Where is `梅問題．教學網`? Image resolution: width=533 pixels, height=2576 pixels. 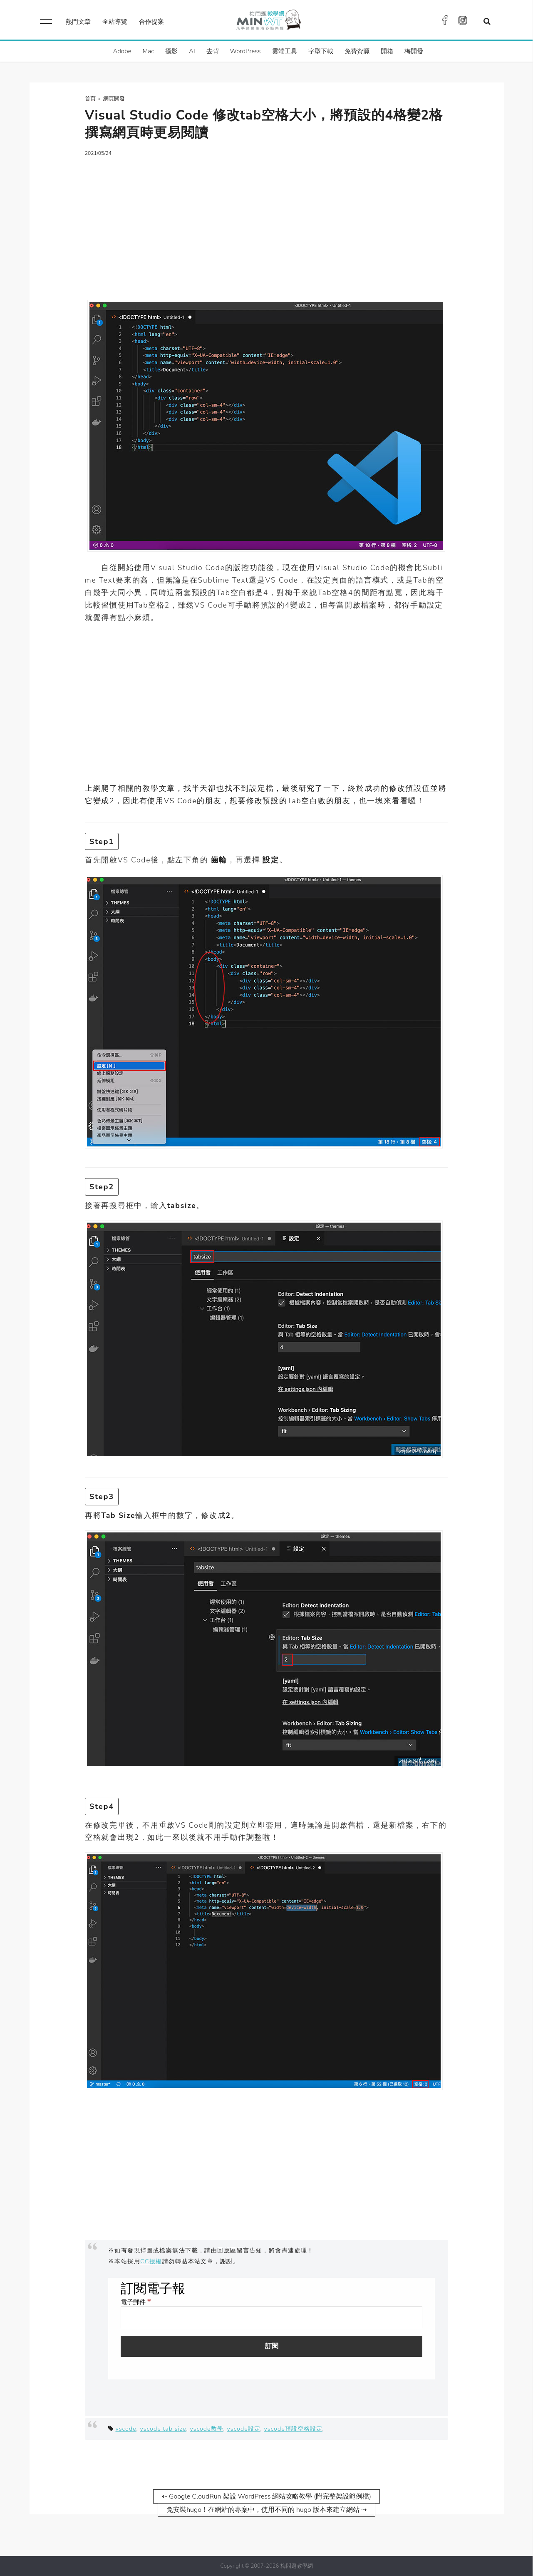 梅問題．教學網 is located at coordinates (268, 21).